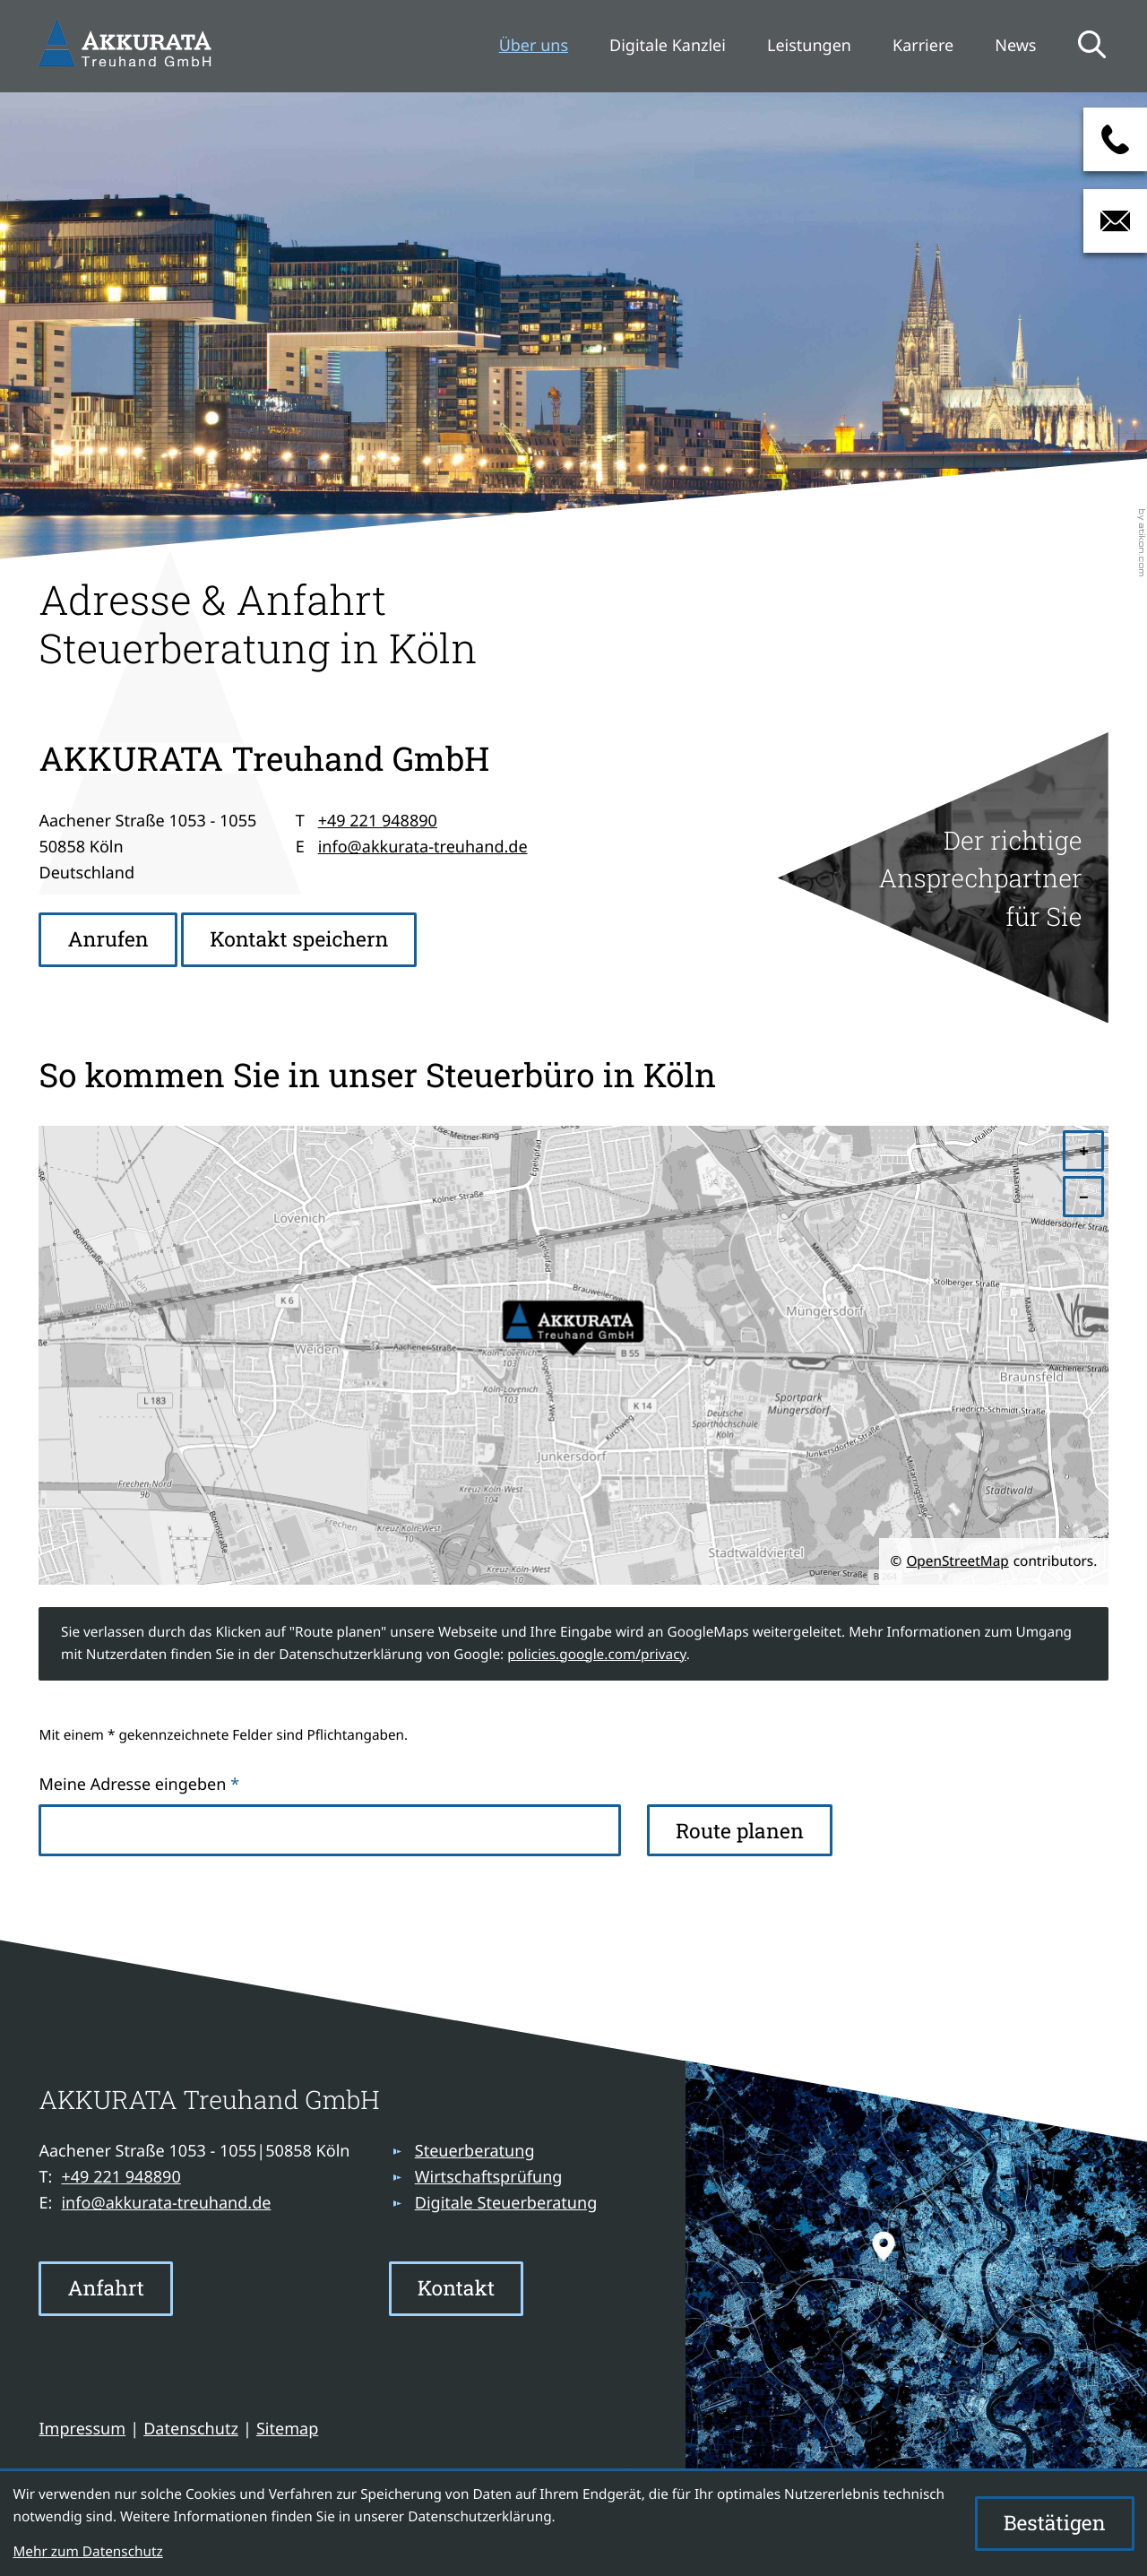  I want to click on Steuerberatung, so click(475, 2151).